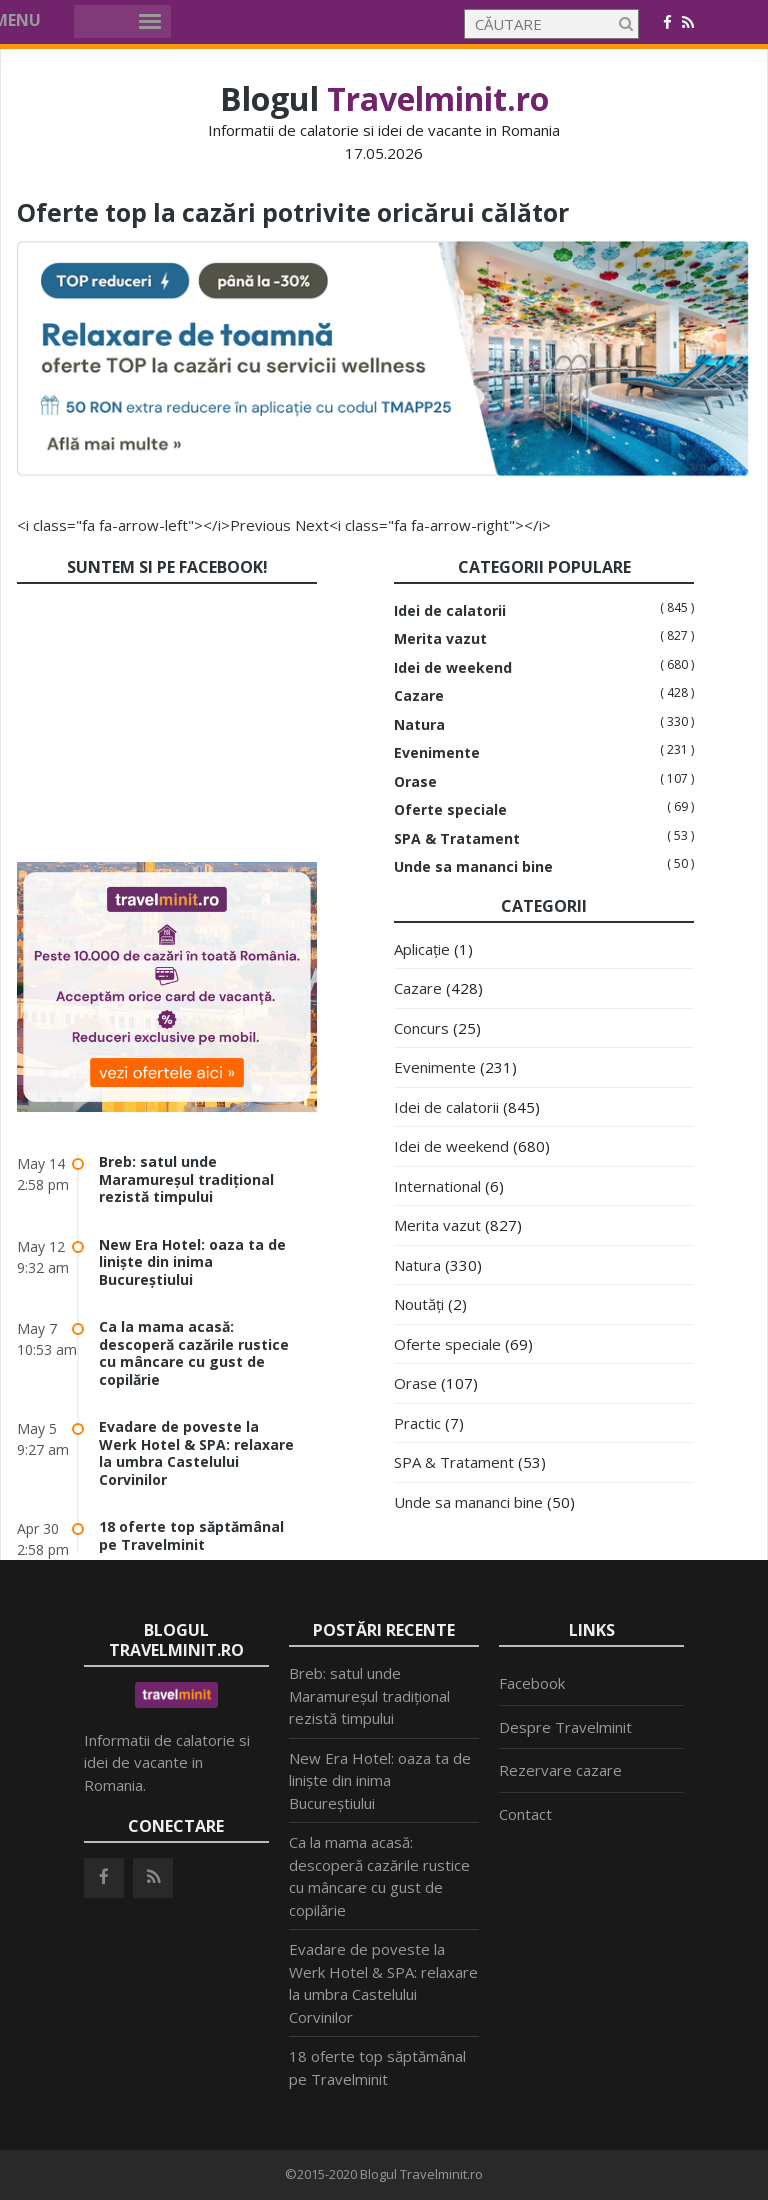  What do you see at coordinates (384, 98) in the screenshot?
I see `Blogul` at bounding box center [384, 98].